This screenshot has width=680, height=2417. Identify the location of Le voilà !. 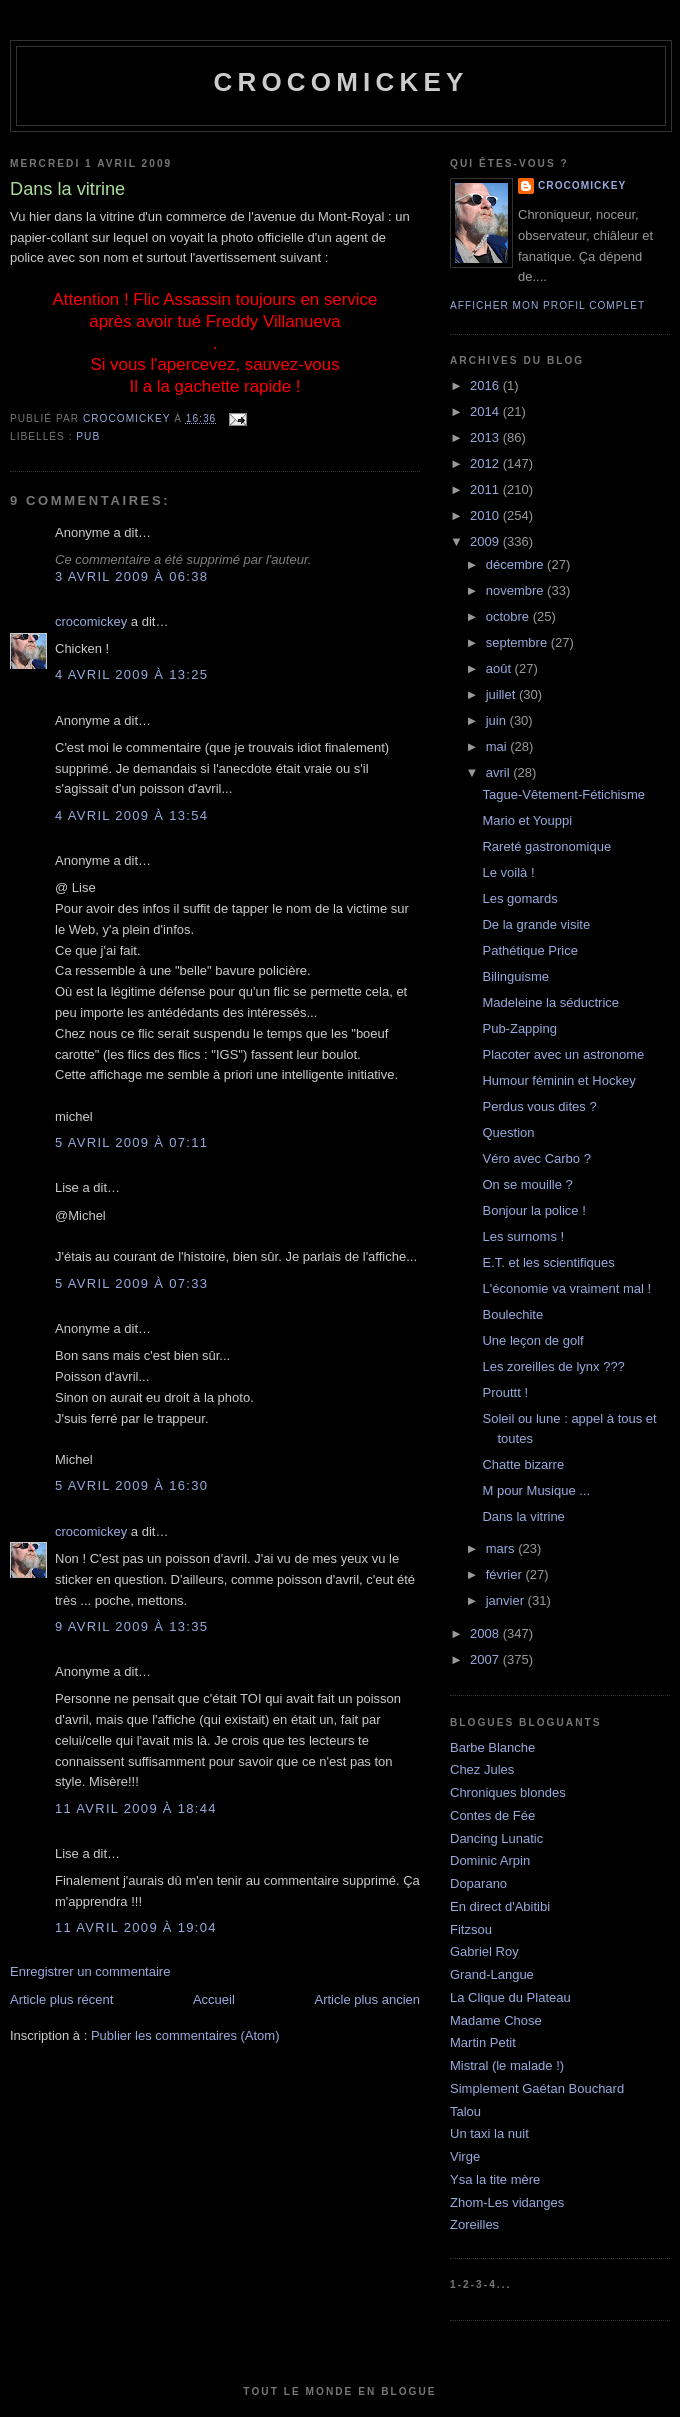
(508, 872).